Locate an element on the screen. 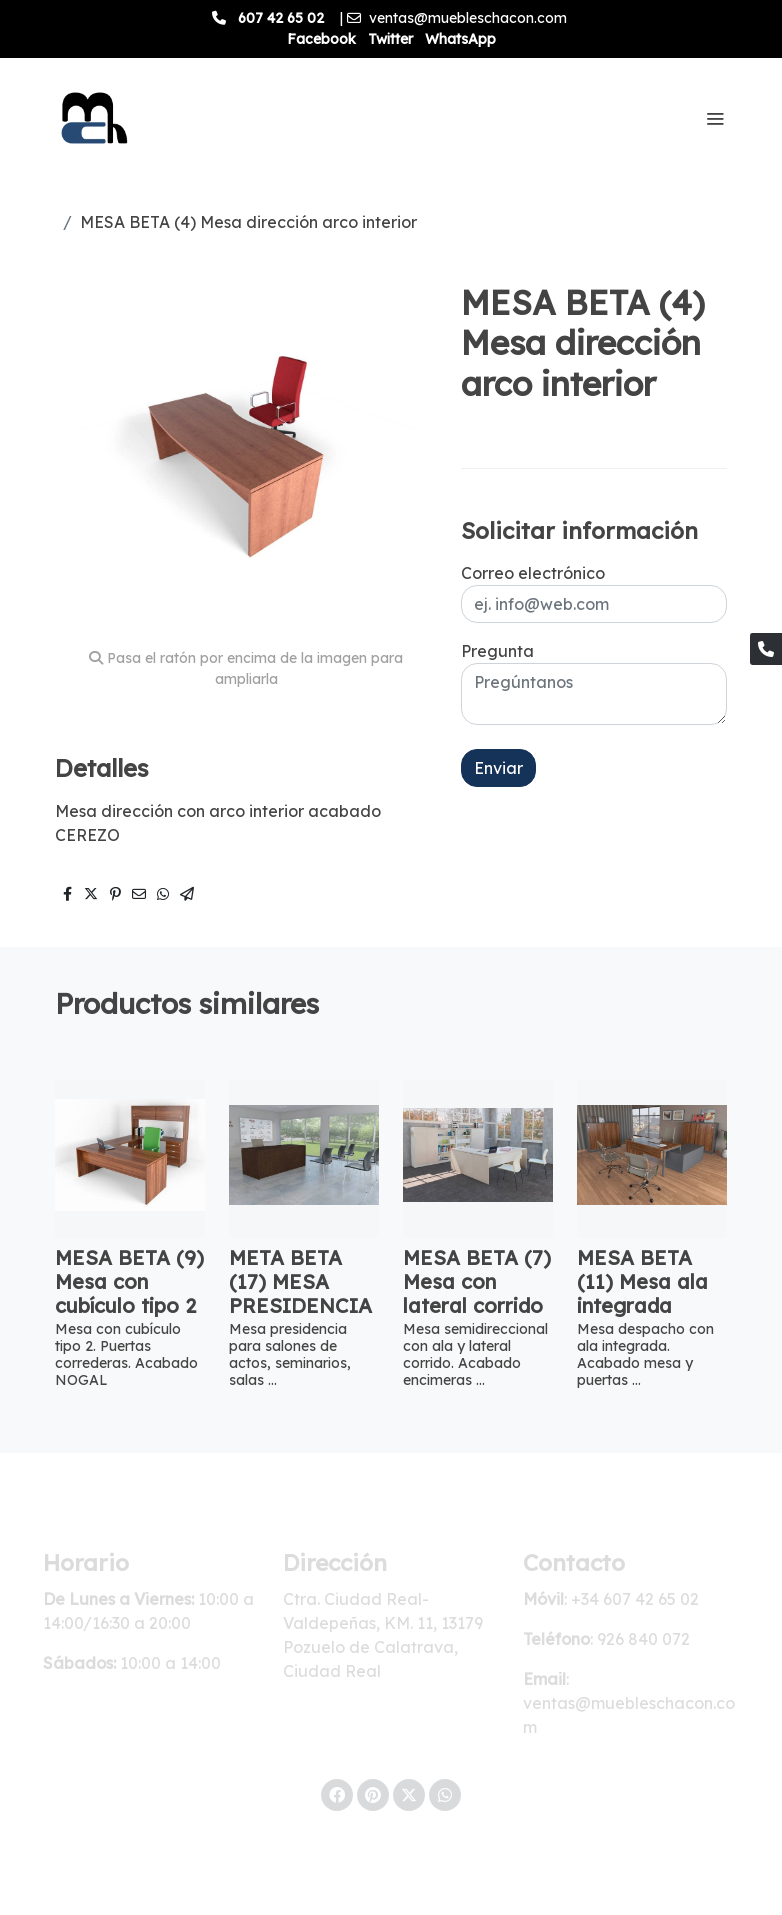 The height and width of the screenshot is (1915, 782). [link phone] is located at coordinates (766, 649).